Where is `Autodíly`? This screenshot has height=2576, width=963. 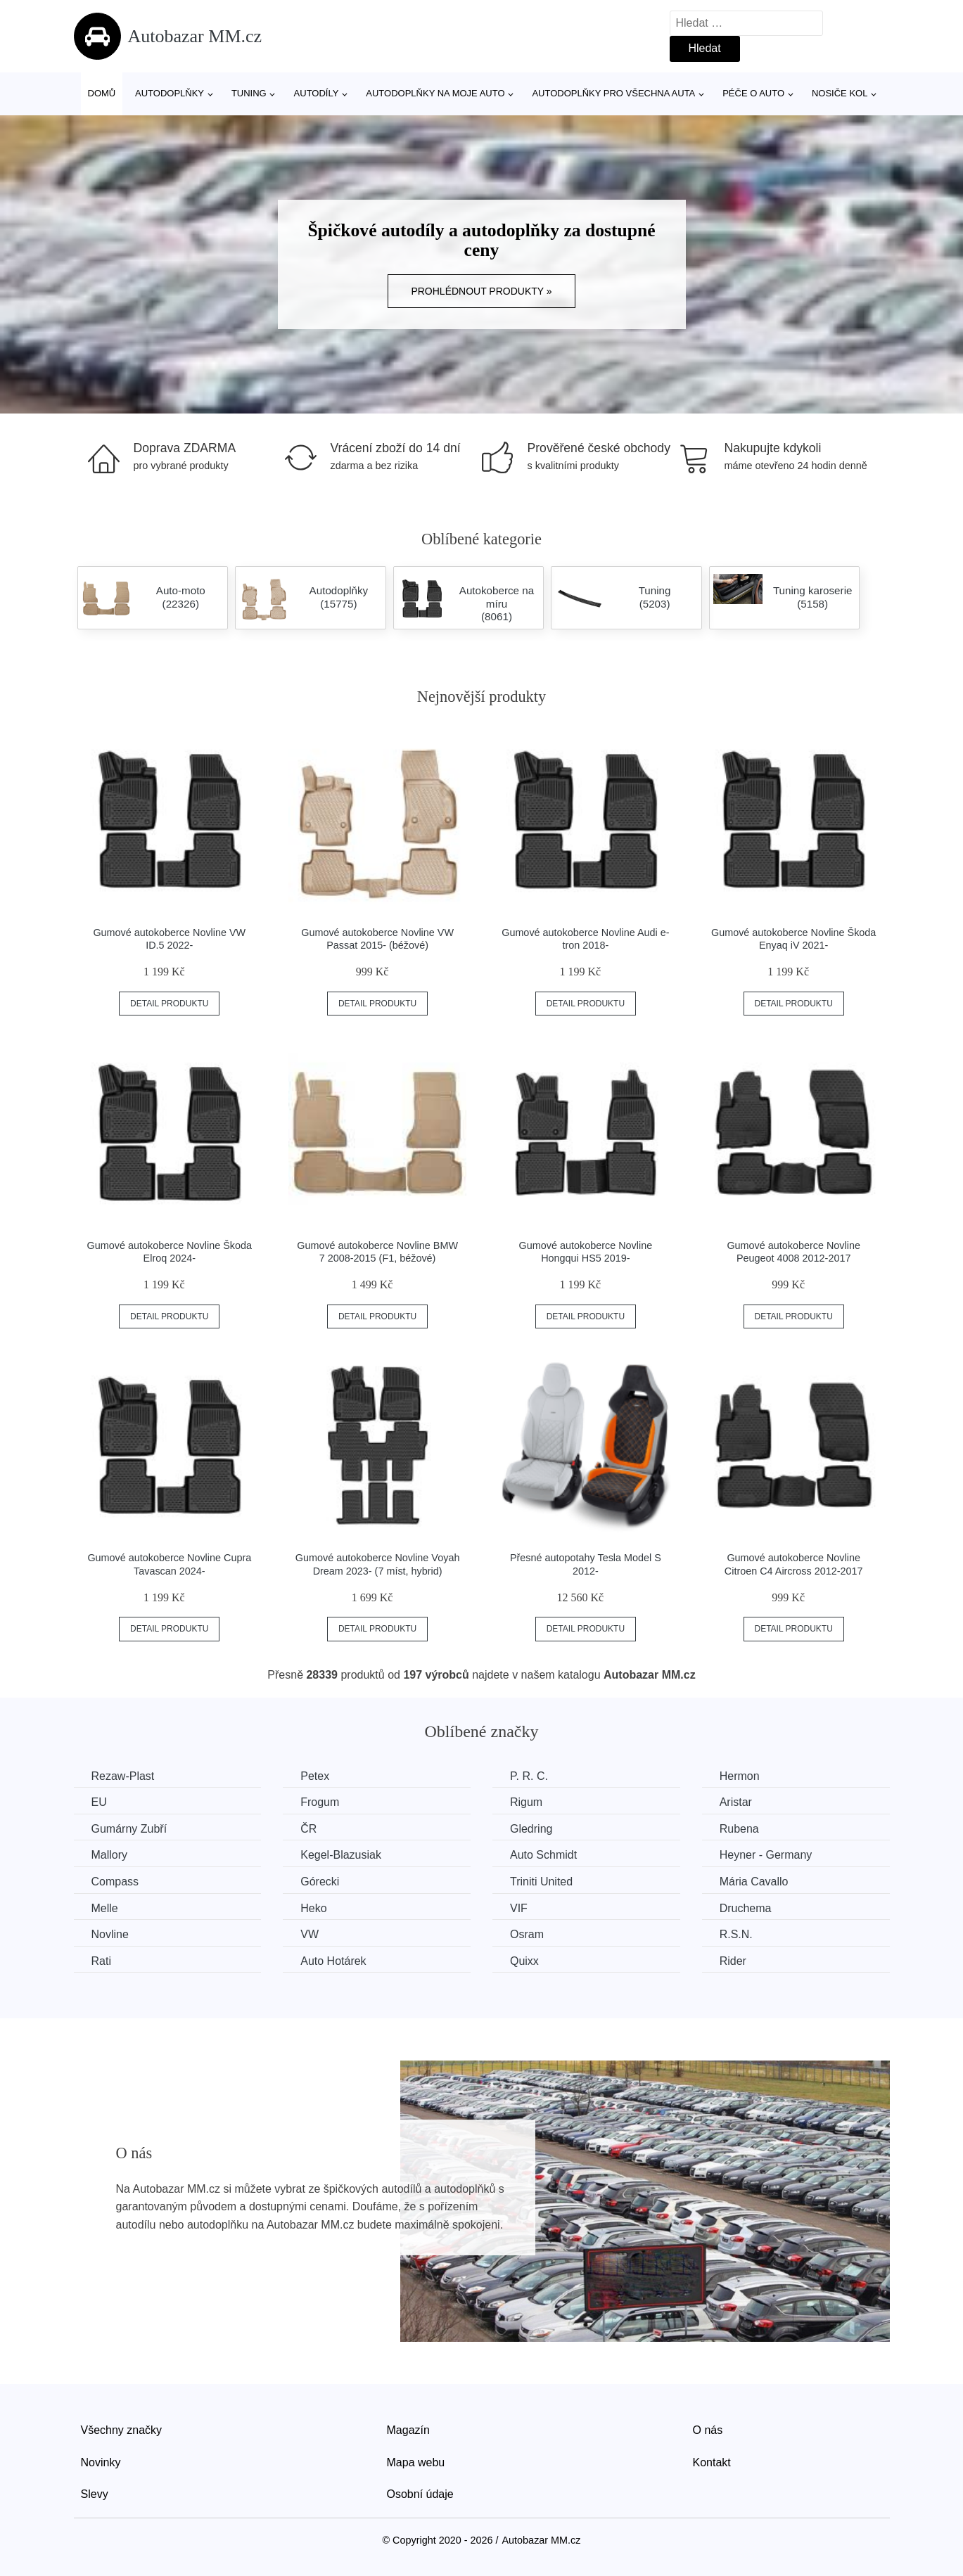 Autodíly is located at coordinates (316, 93).